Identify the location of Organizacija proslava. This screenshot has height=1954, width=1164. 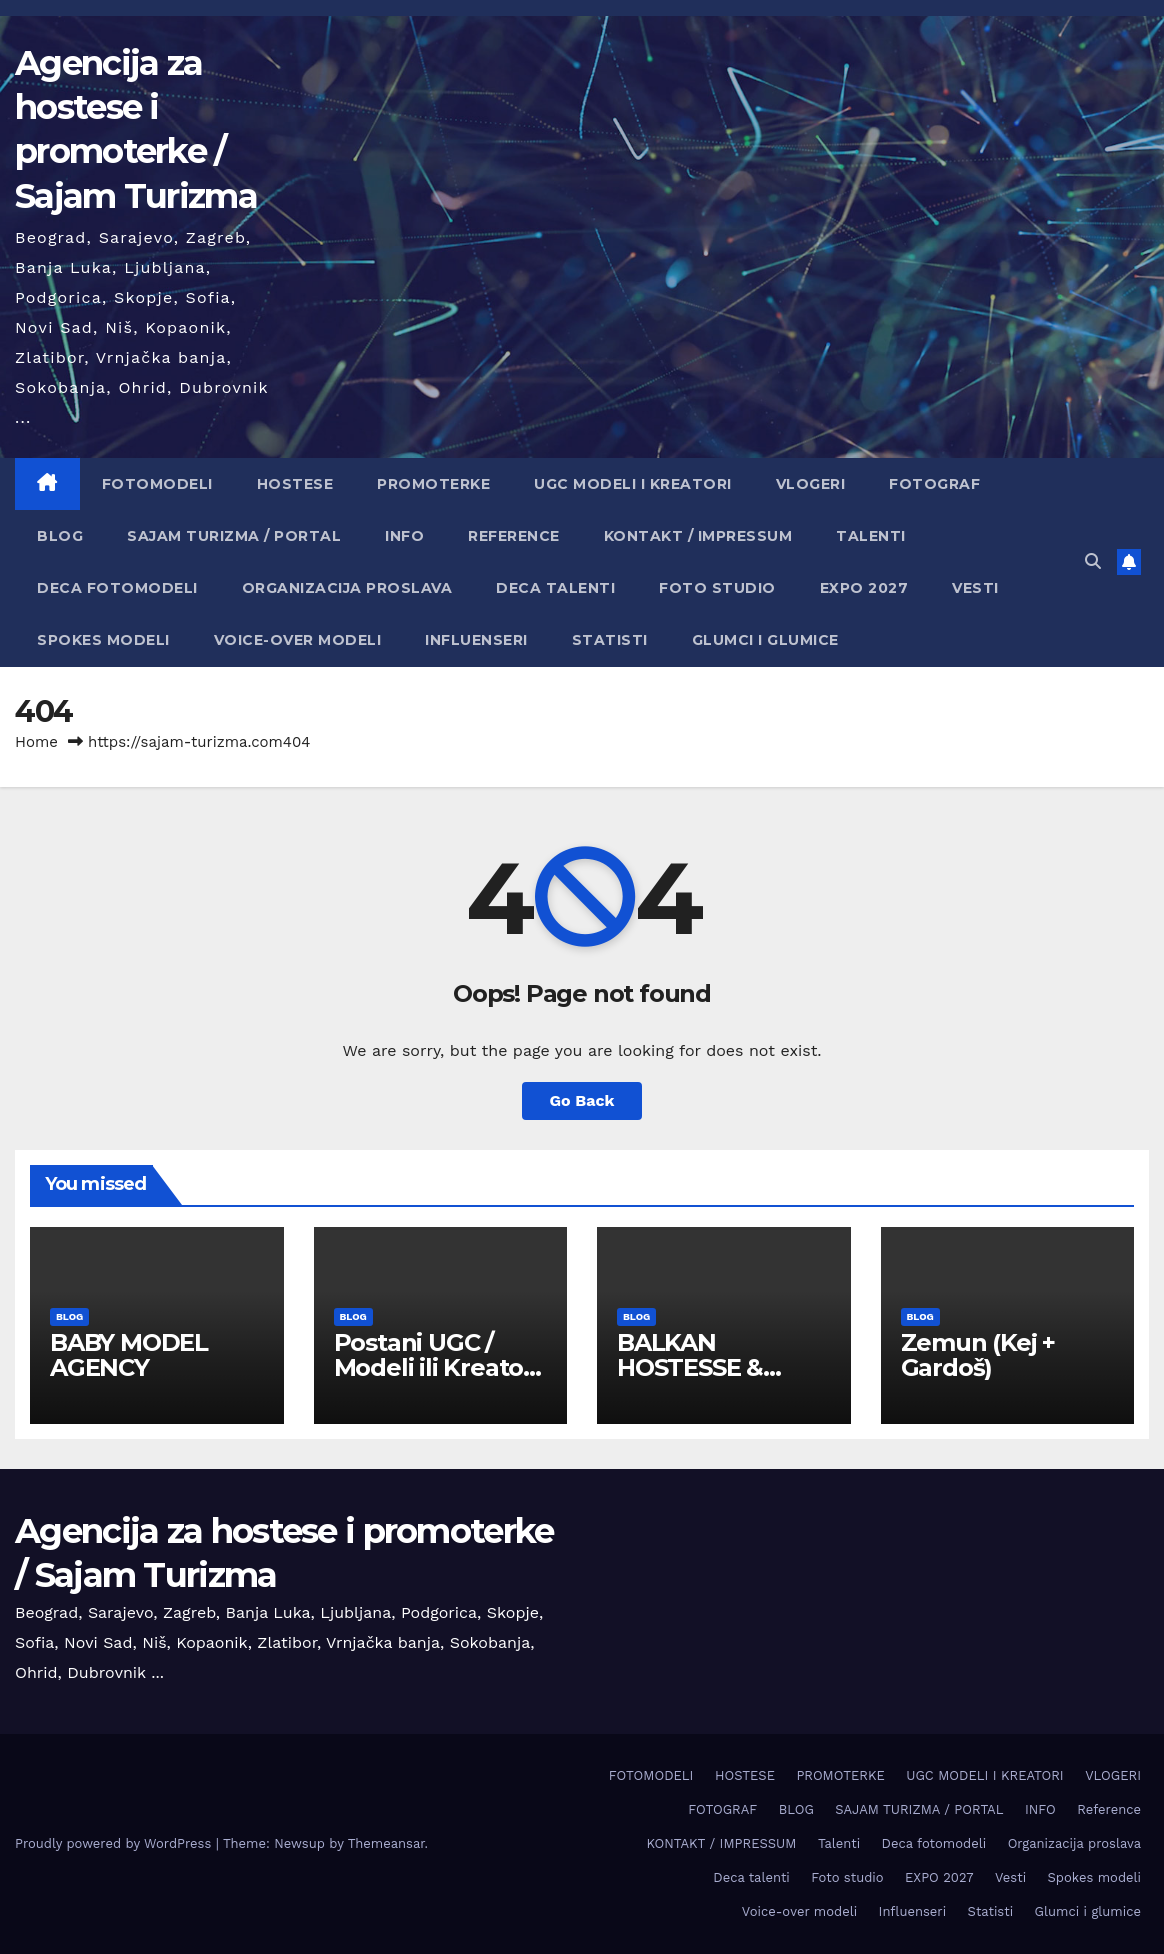
(347, 588).